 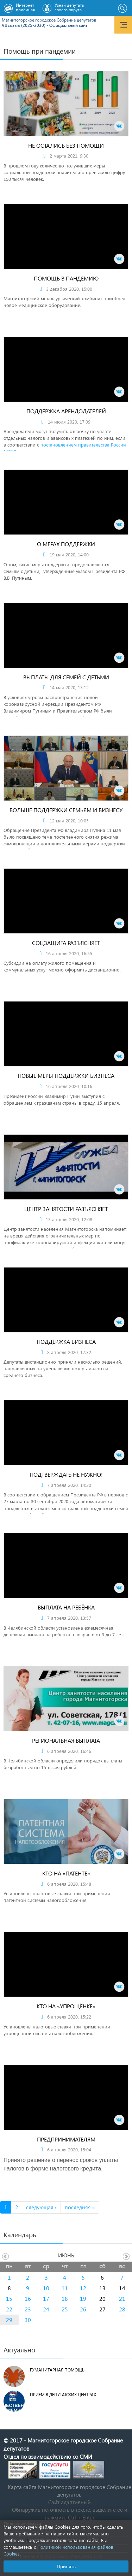 What do you see at coordinates (66, 2006) in the screenshot?
I see `Кто на «упрощёнке»` at bounding box center [66, 2006].